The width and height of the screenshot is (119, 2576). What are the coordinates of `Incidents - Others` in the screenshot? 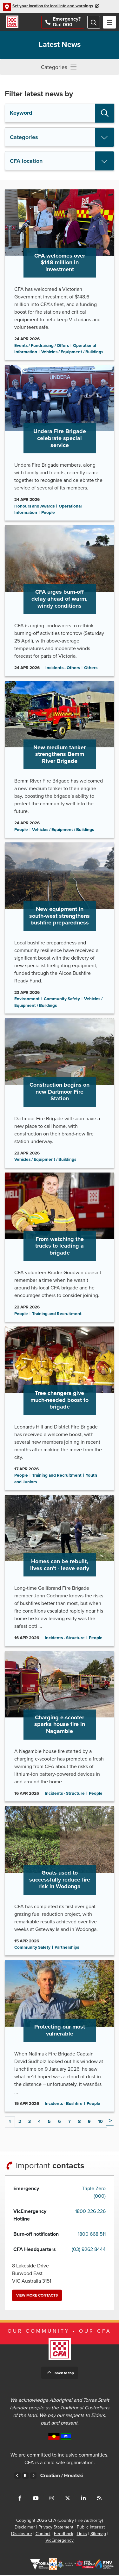 It's located at (62, 668).